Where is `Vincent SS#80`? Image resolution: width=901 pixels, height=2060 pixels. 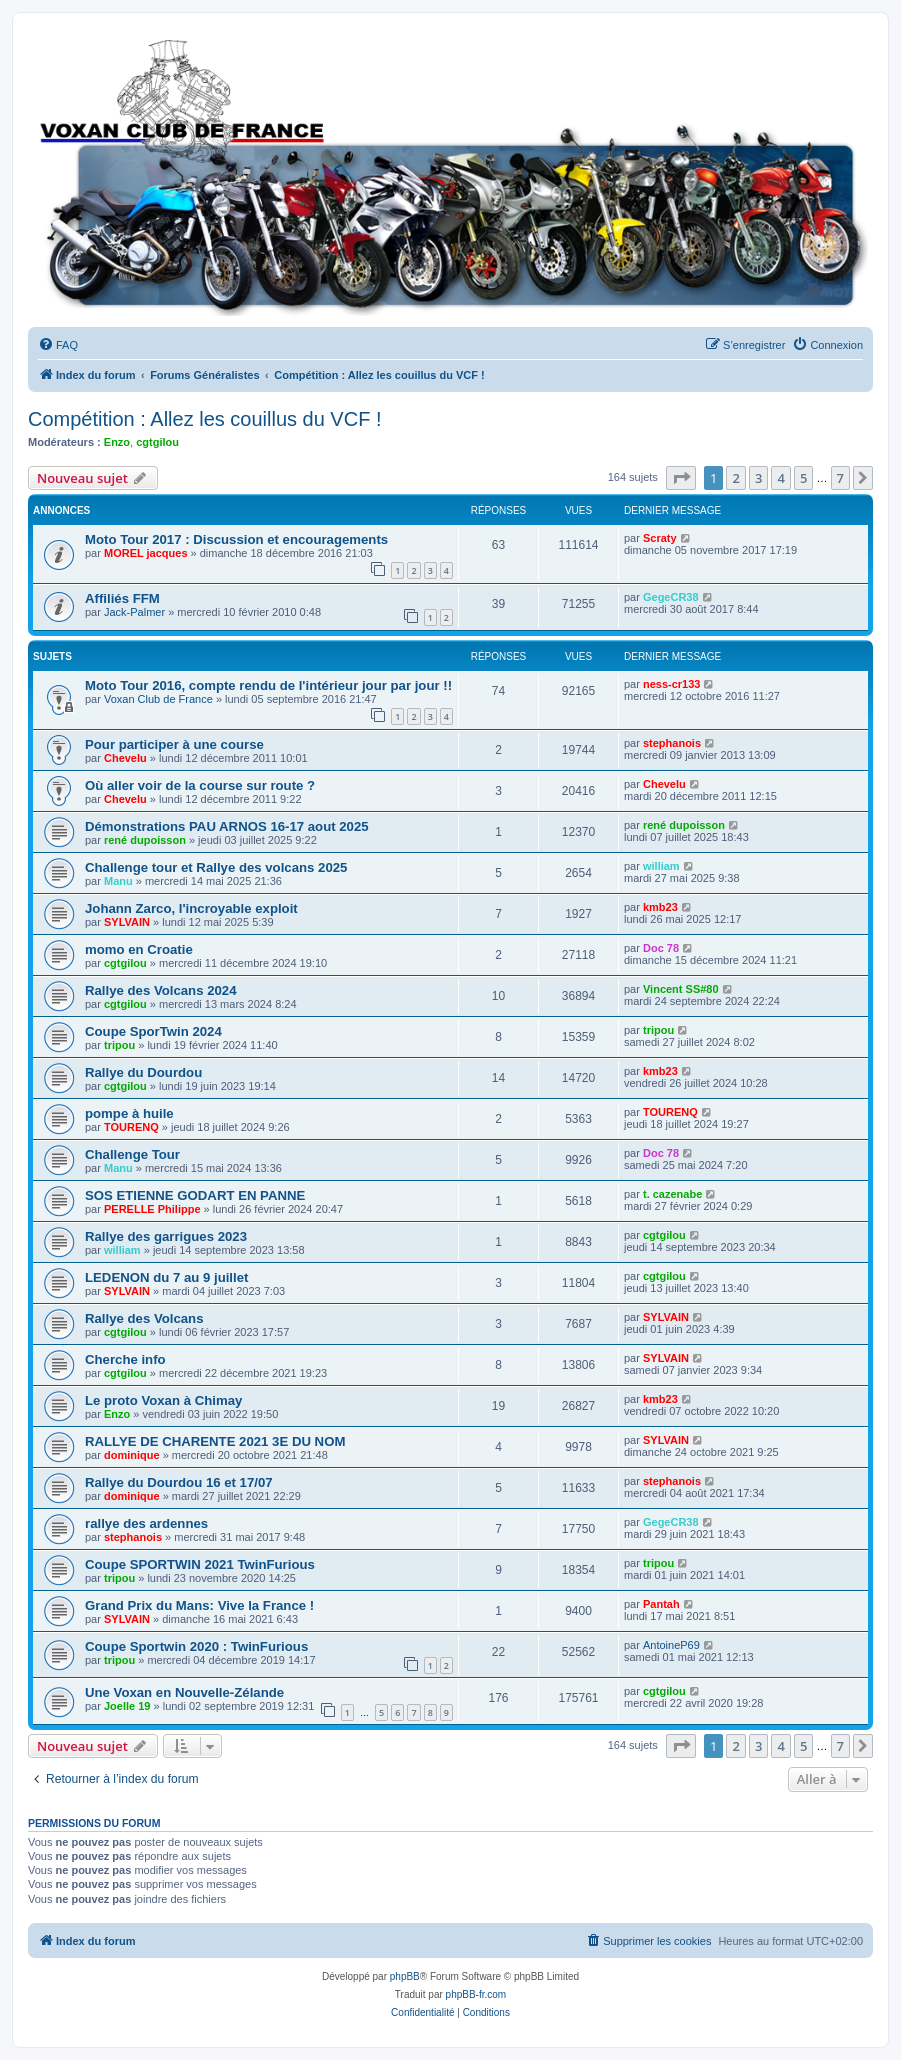 Vincent SS#80 is located at coordinates (681, 989).